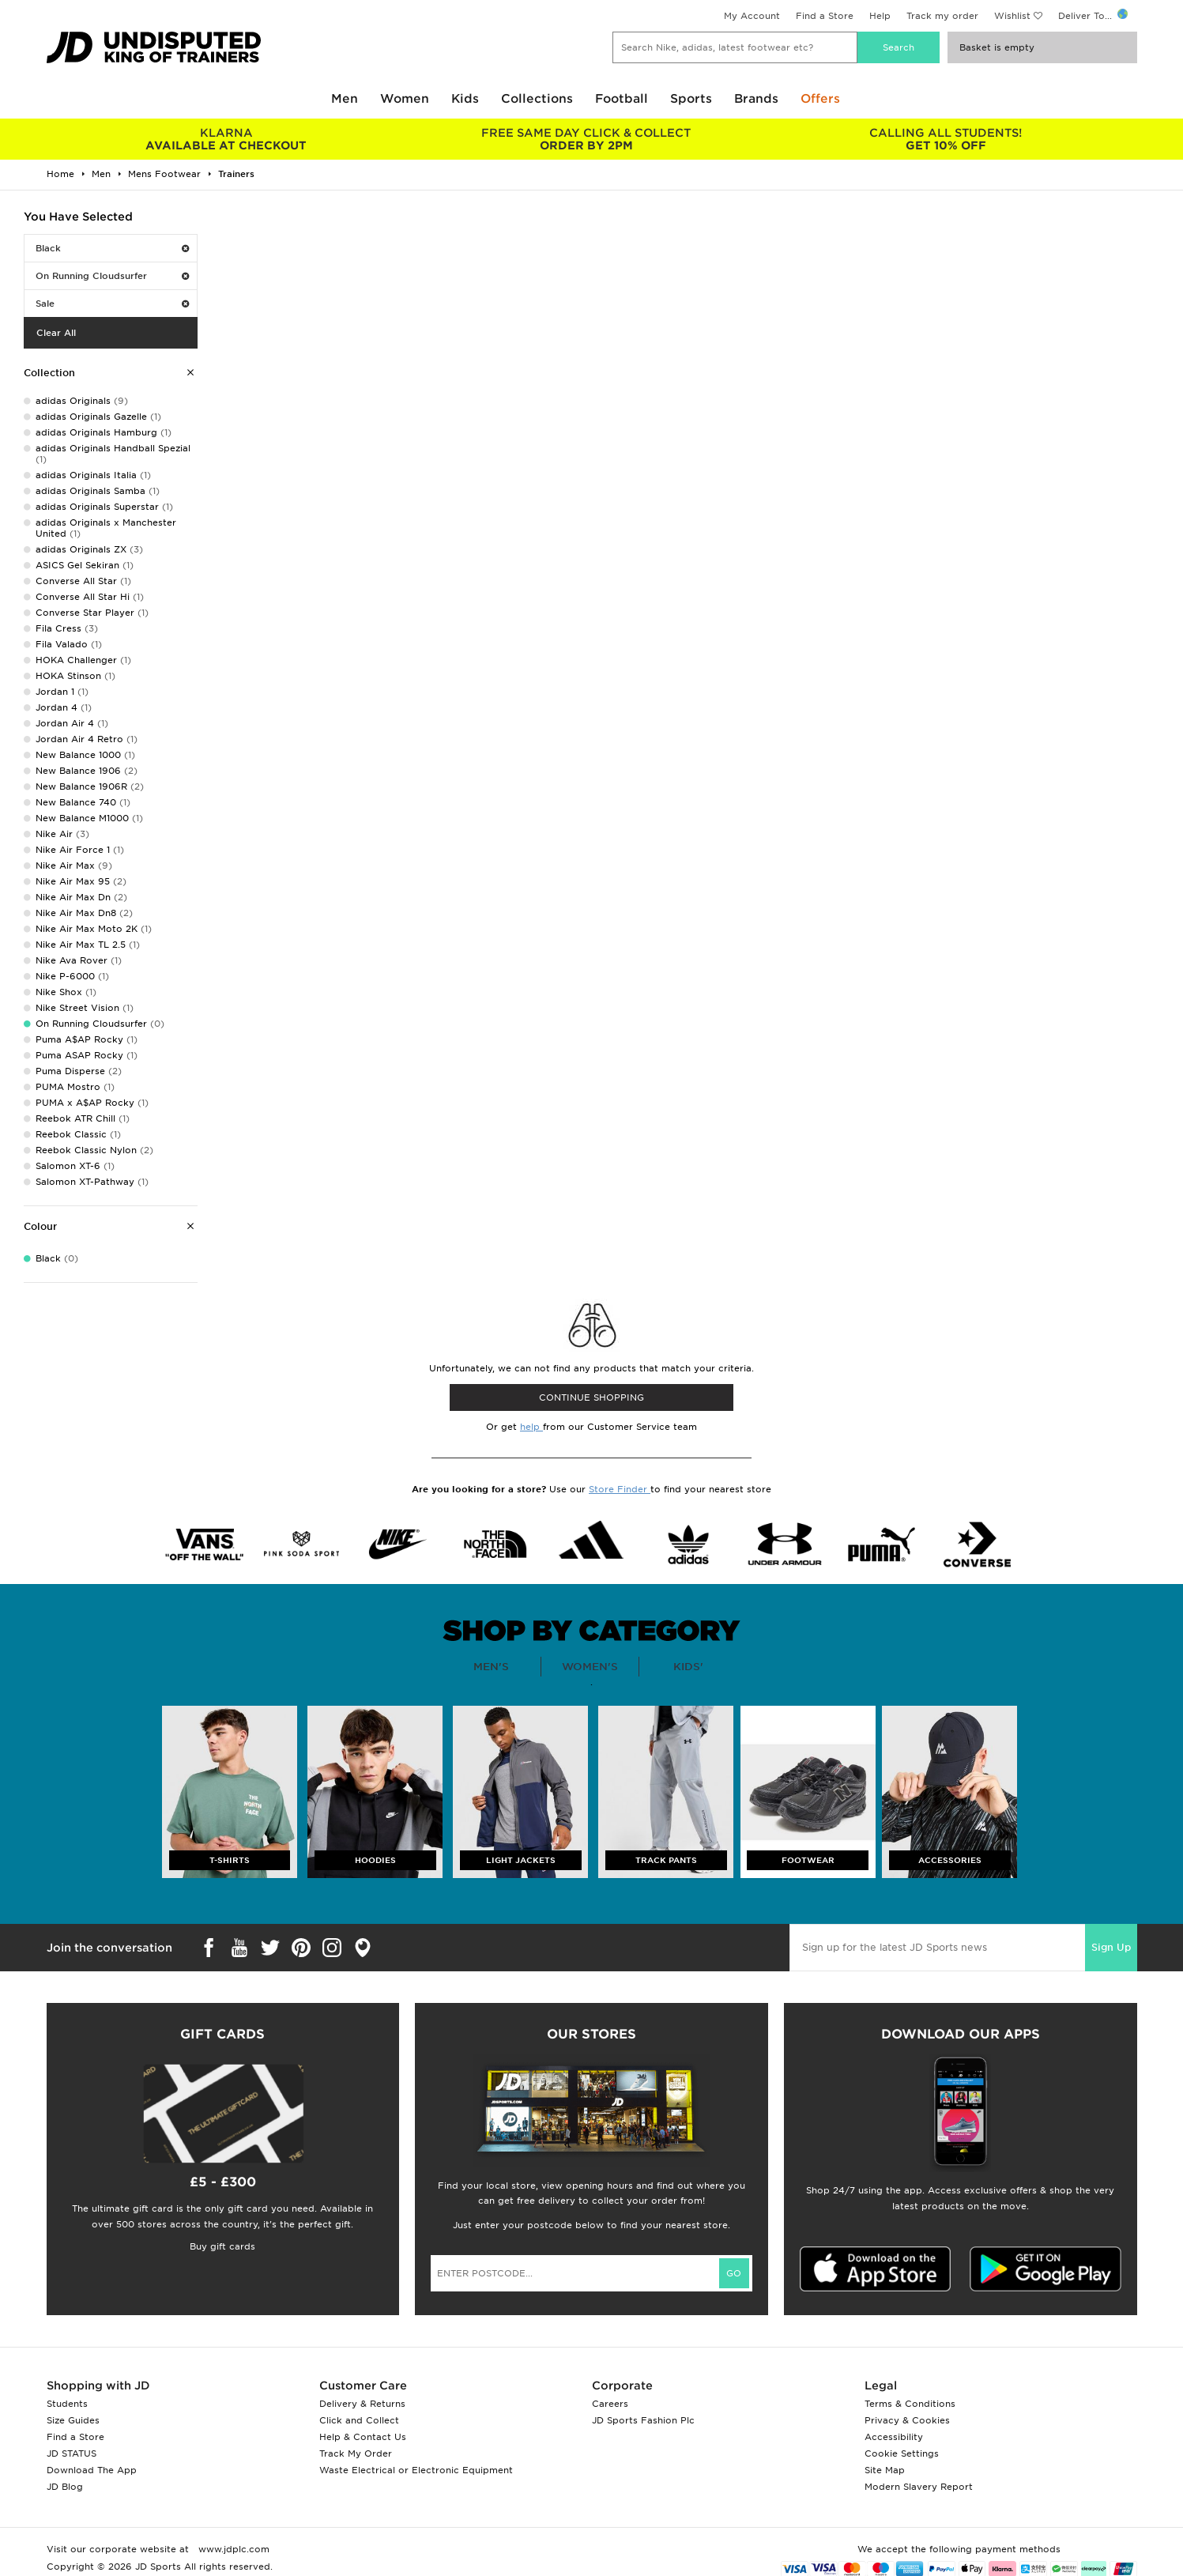  What do you see at coordinates (222, 2246) in the screenshot?
I see `Buy gift cards` at bounding box center [222, 2246].